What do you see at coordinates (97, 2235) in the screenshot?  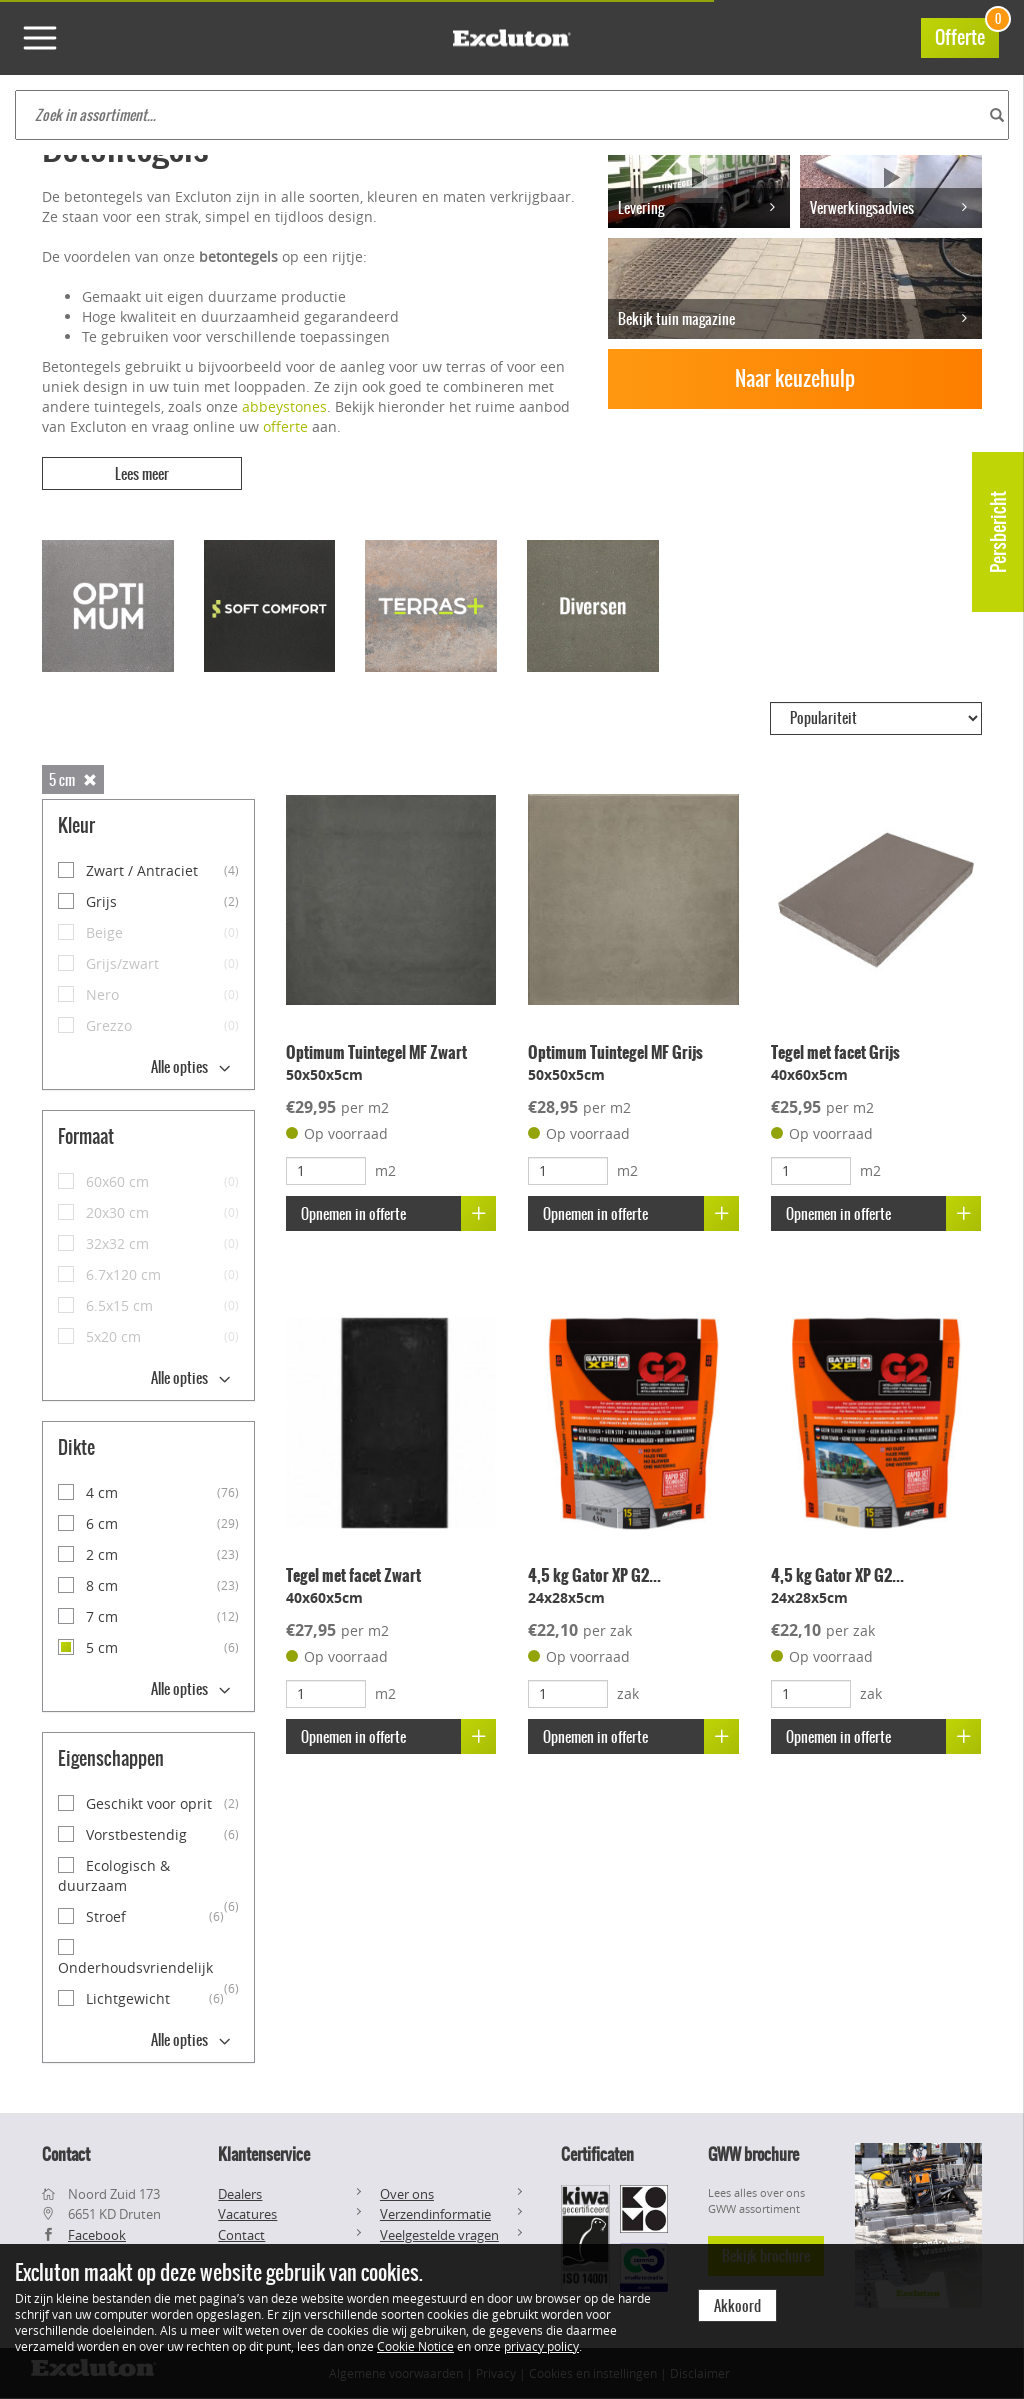 I see `Facebook` at bounding box center [97, 2235].